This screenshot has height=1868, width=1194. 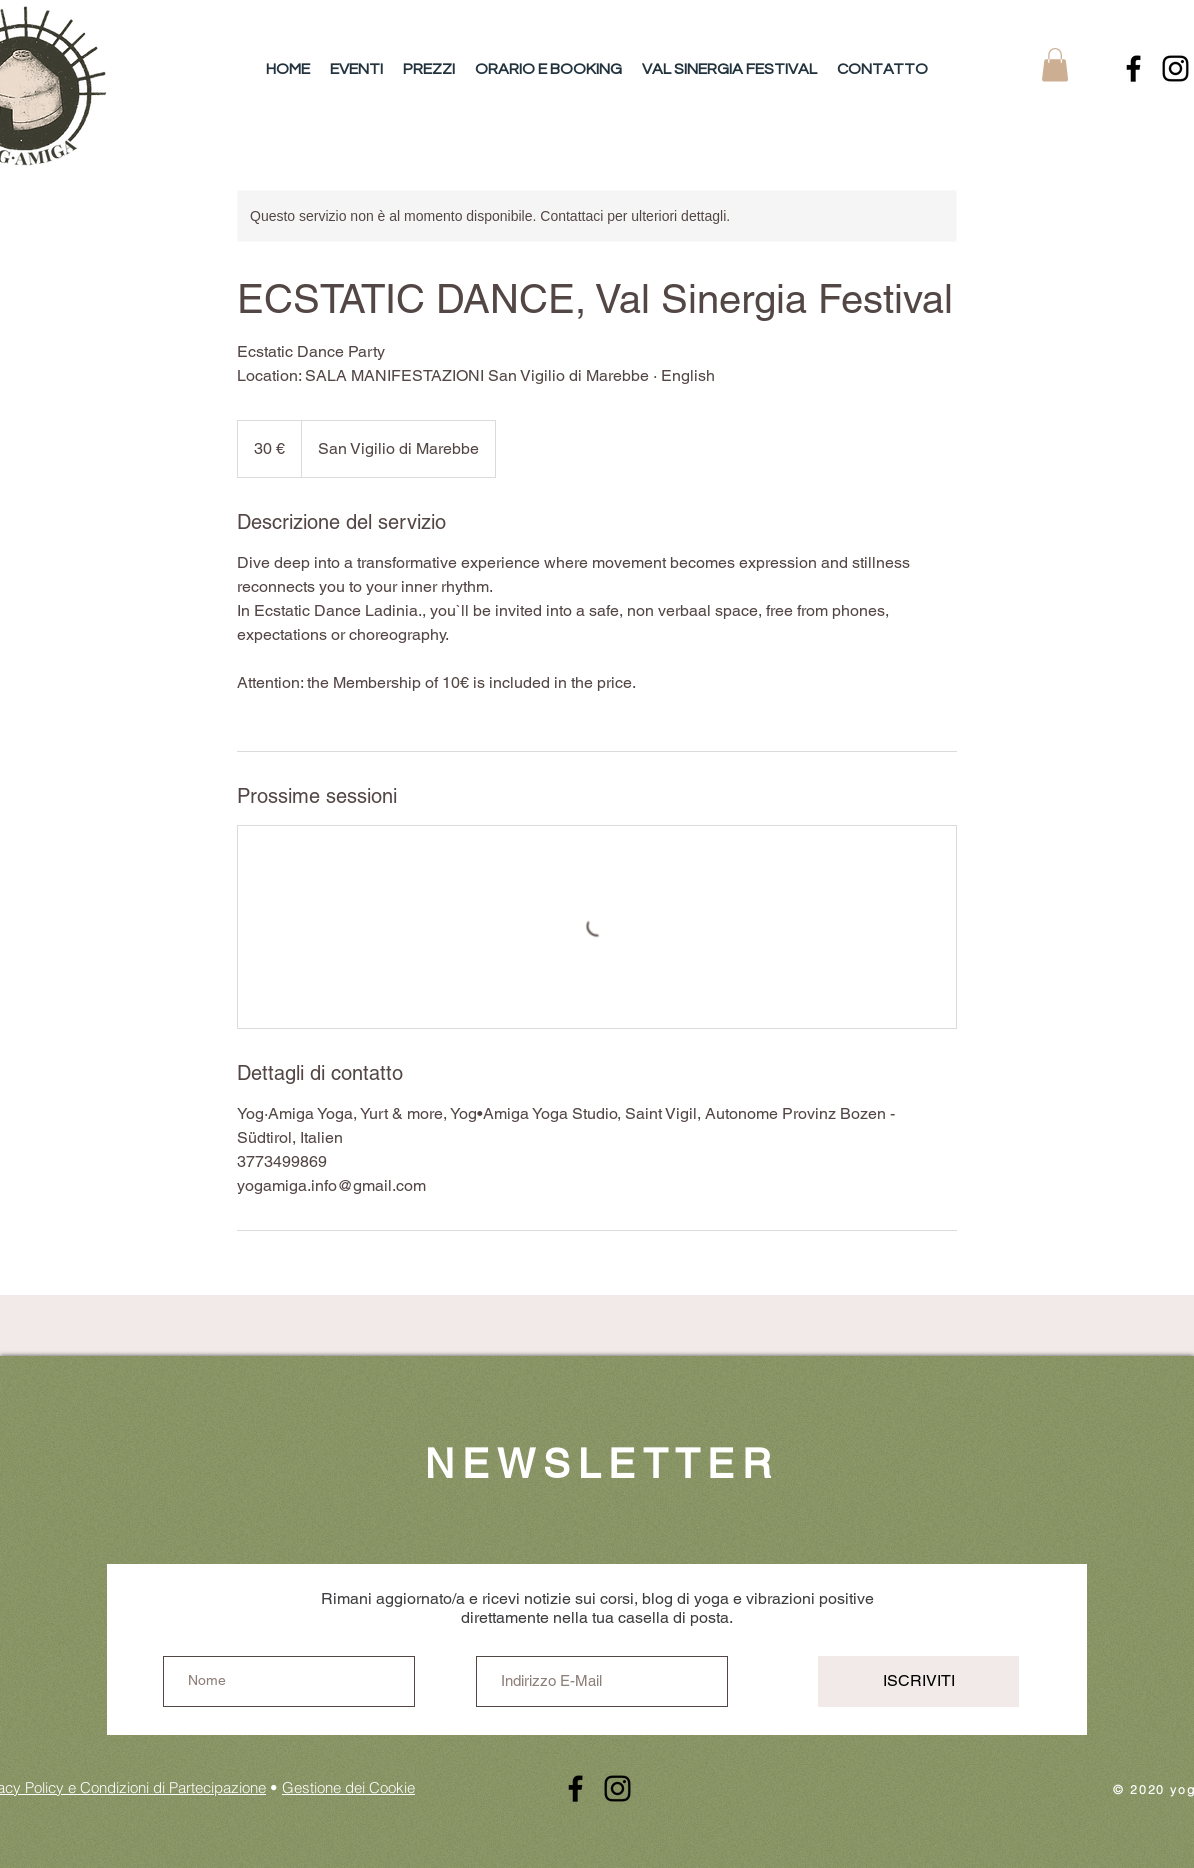 What do you see at coordinates (918, 1681) in the screenshot?
I see `[ISCRIVITI]` at bounding box center [918, 1681].